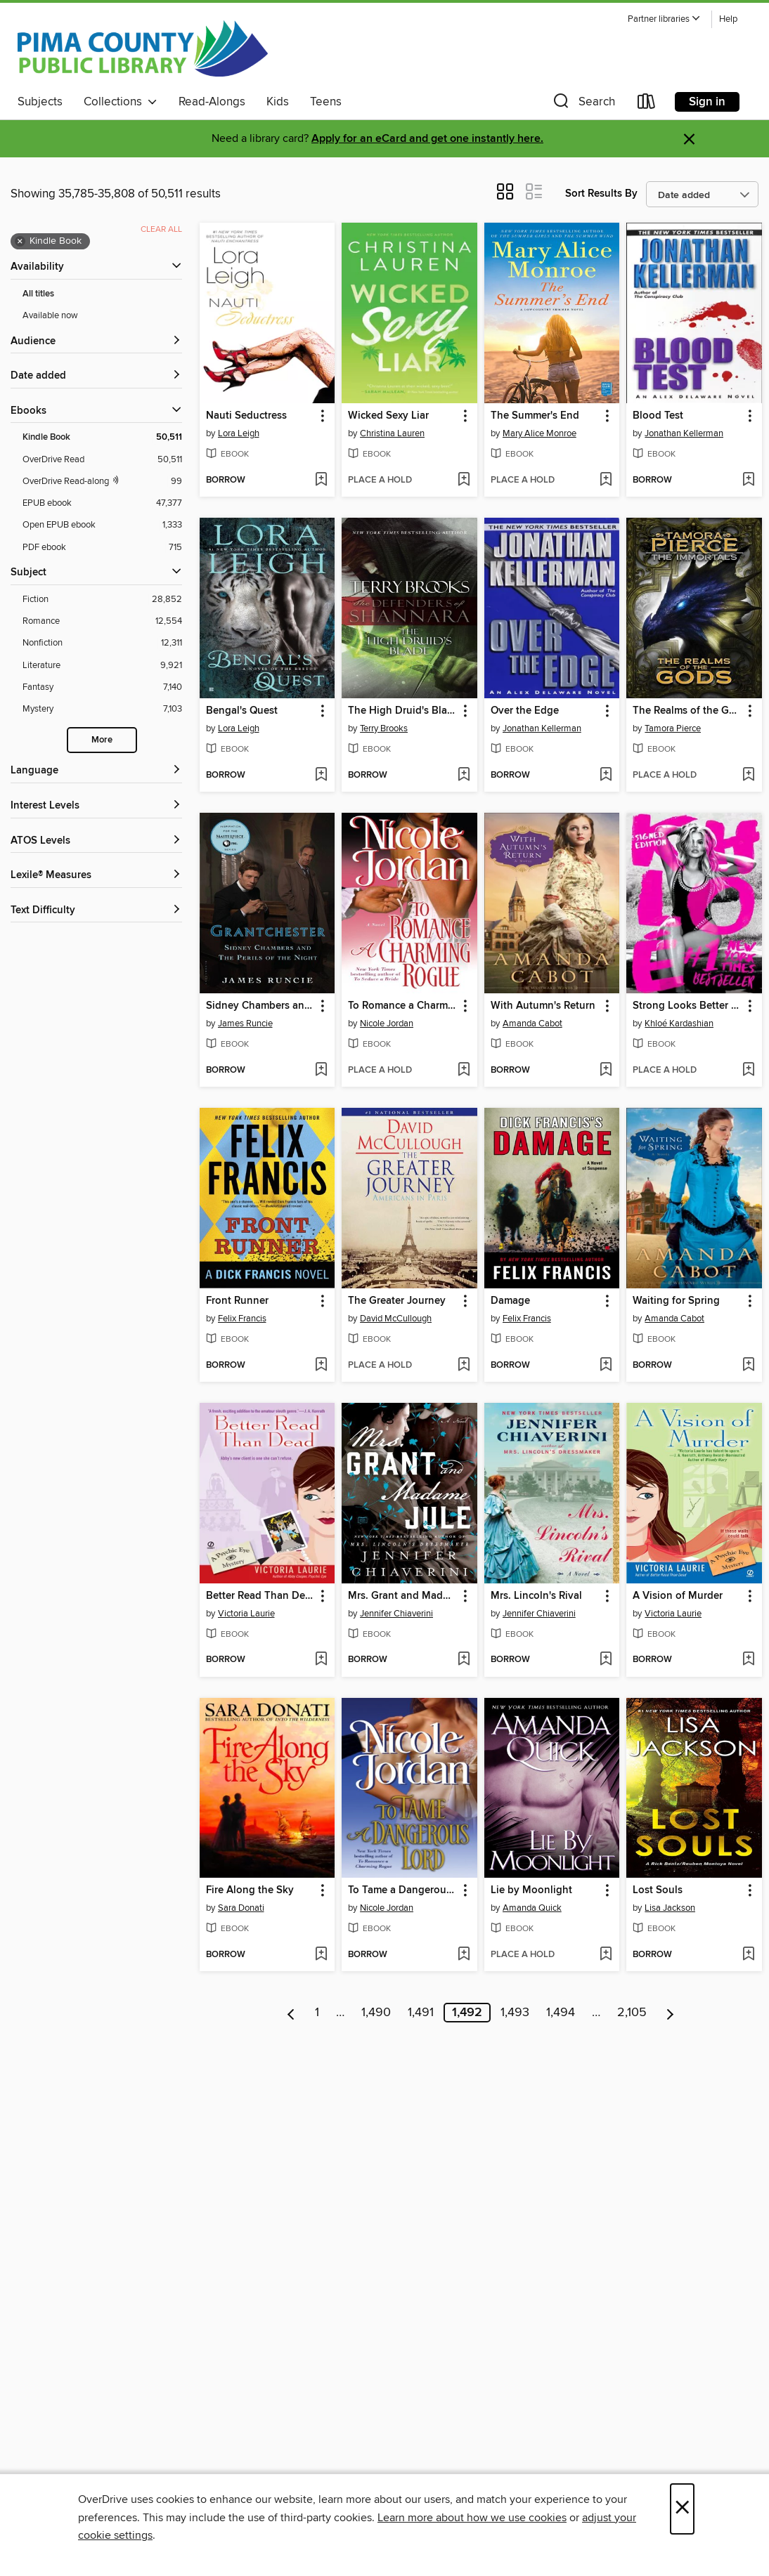 This screenshot has width=769, height=2576. What do you see at coordinates (664, 19) in the screenshot?
I see `[button]` at bounding box center [664, 19].